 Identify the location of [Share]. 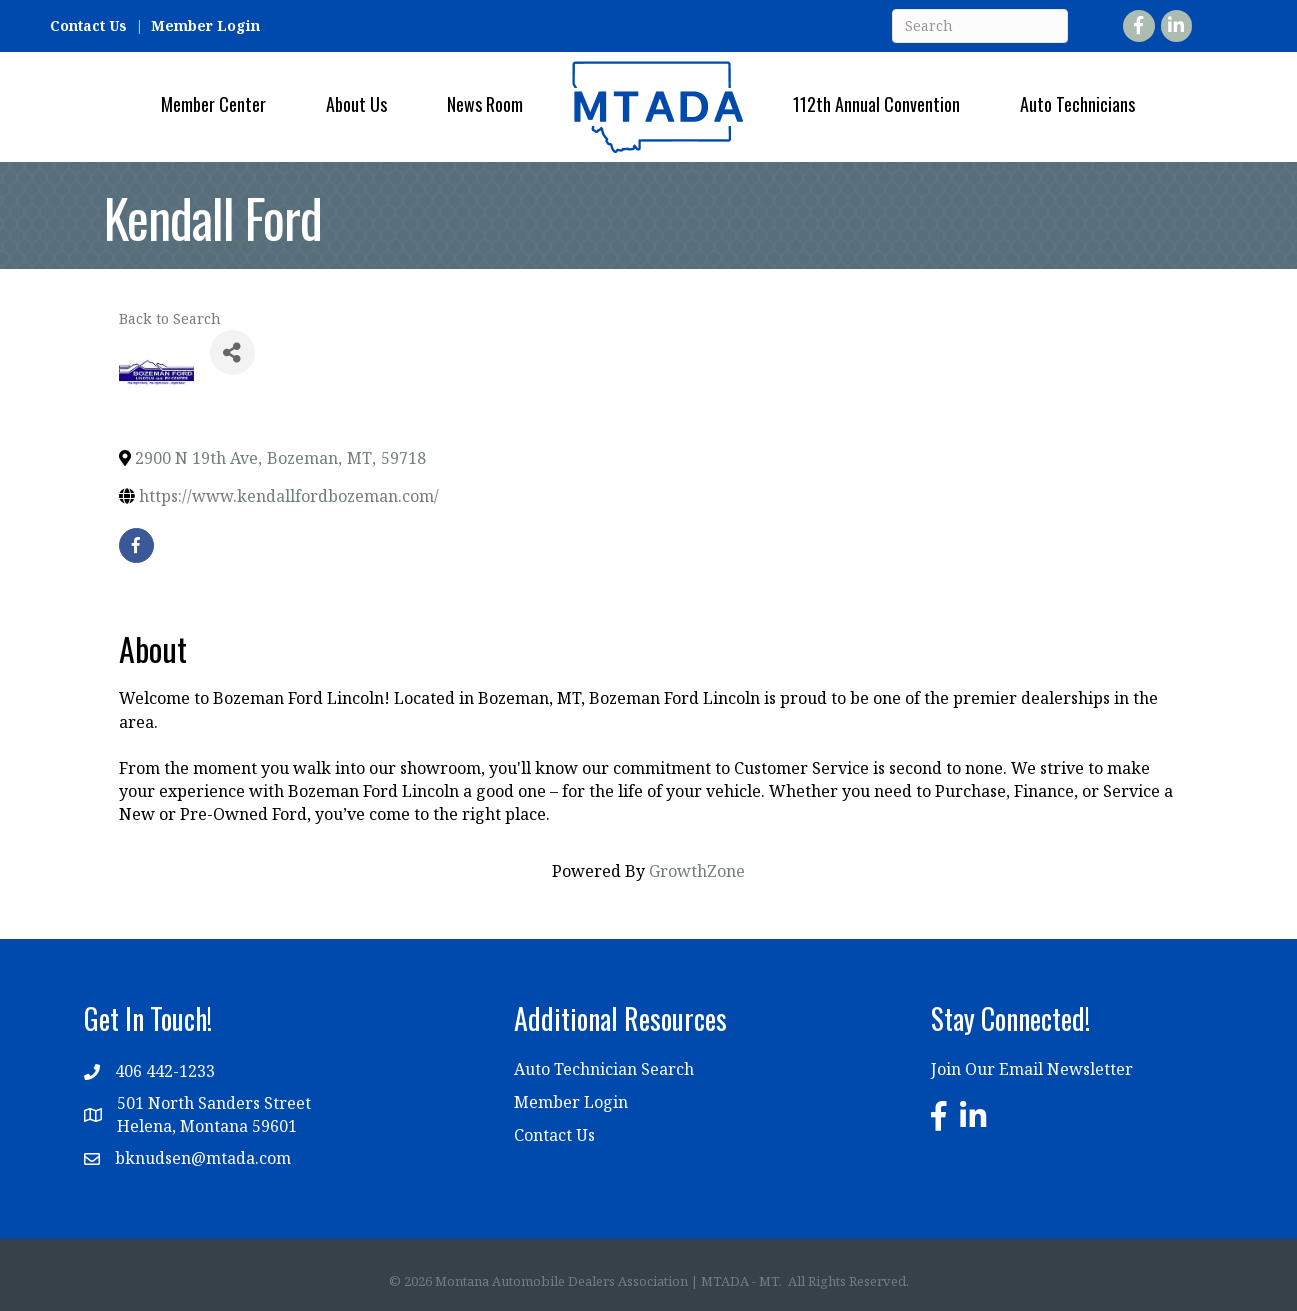
(232, 352).